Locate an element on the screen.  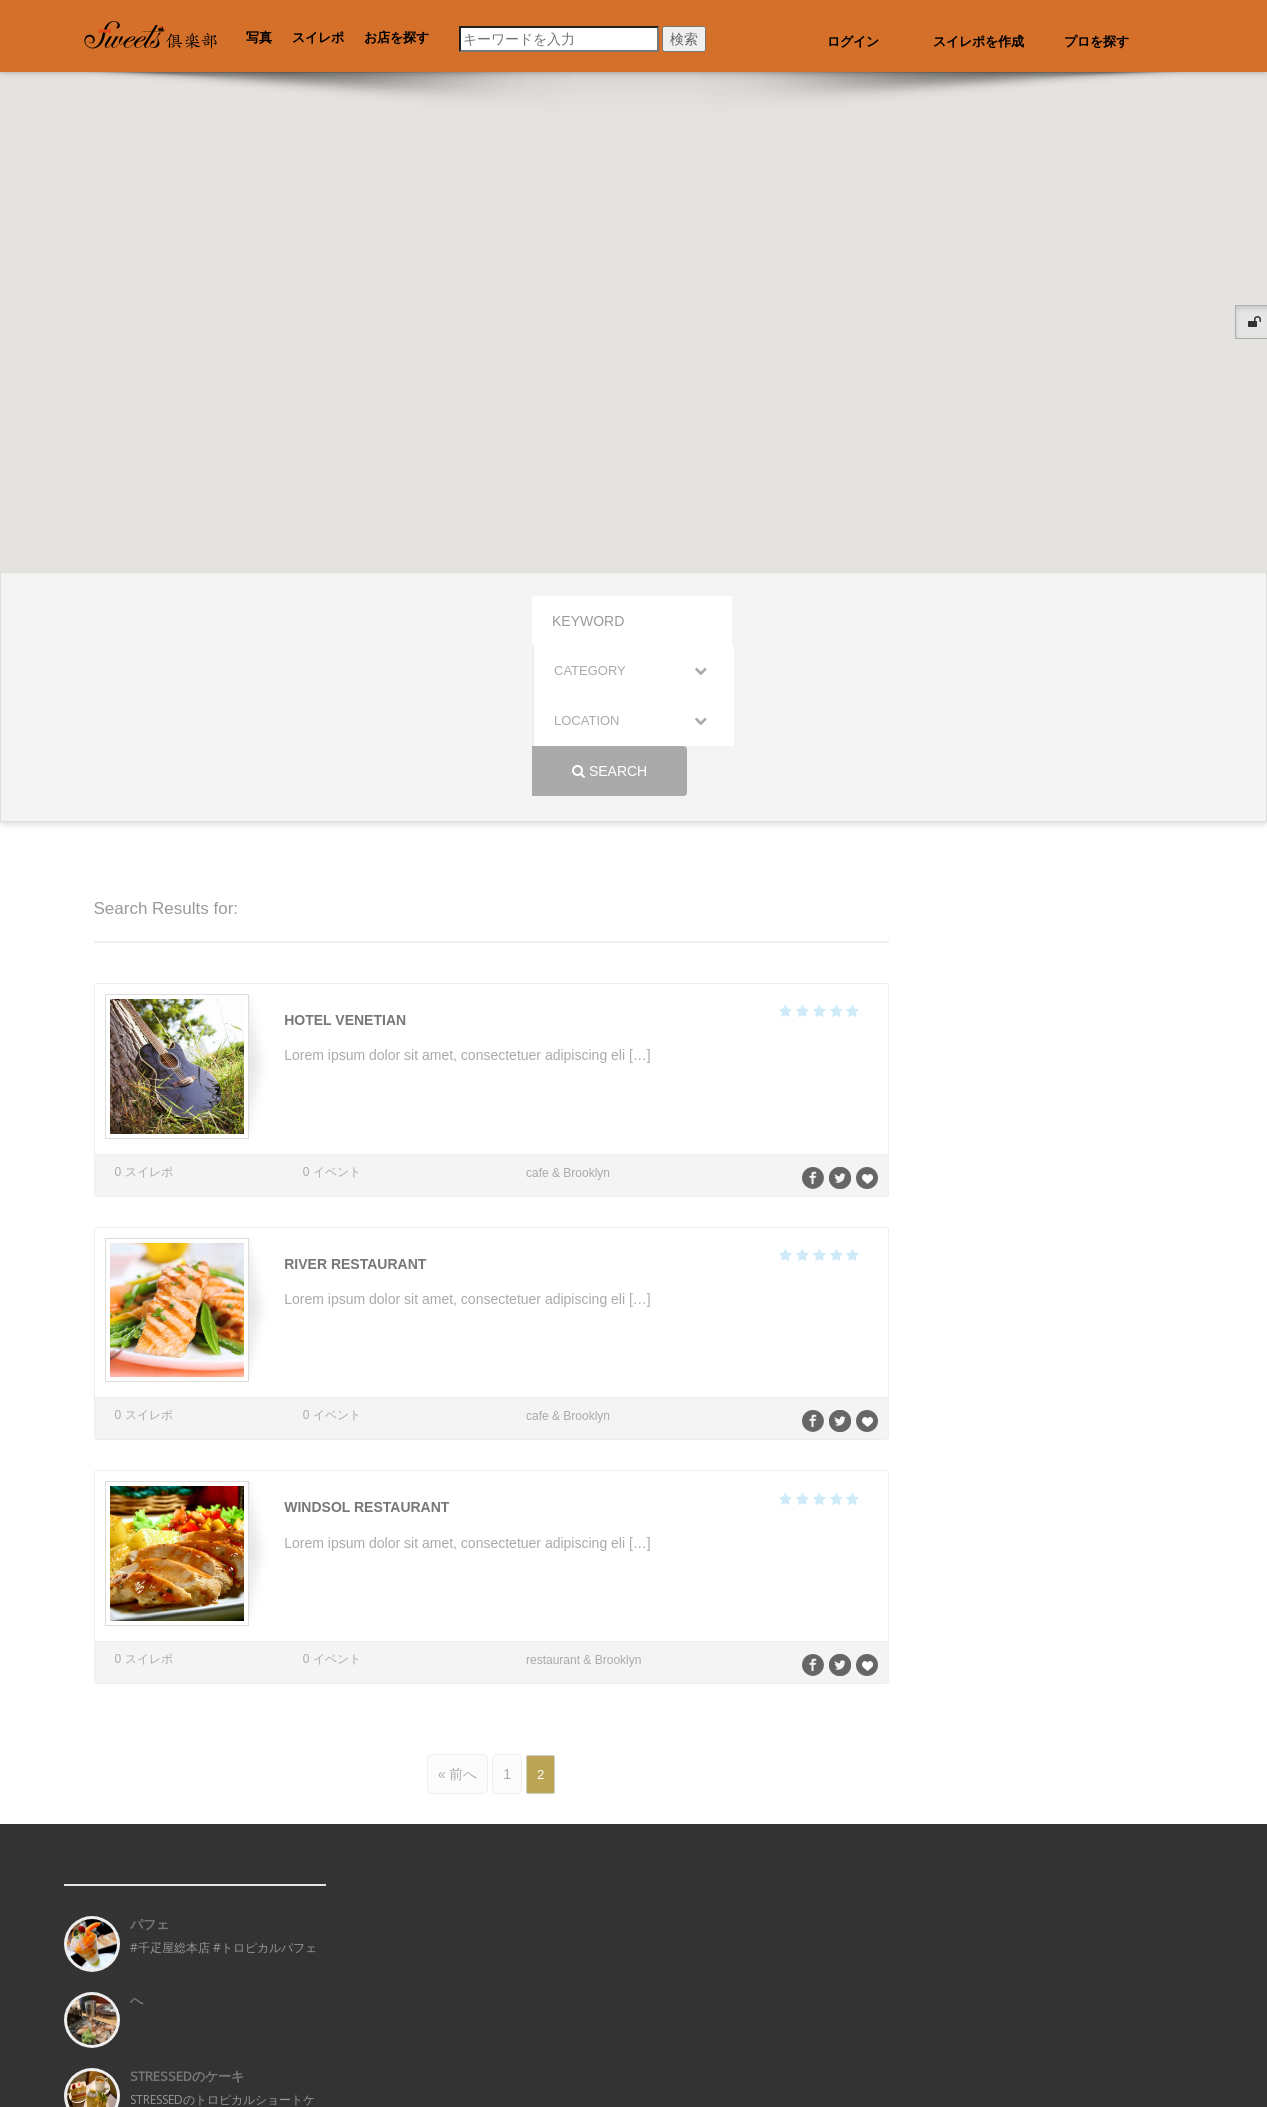
River Restaurant is located at coordinates (351, 1109).